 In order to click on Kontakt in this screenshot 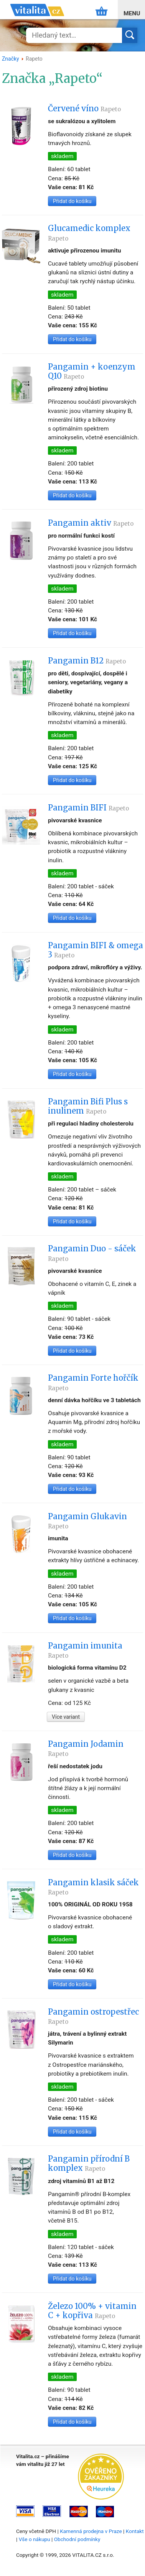, I will do `click(135, 2531)`.